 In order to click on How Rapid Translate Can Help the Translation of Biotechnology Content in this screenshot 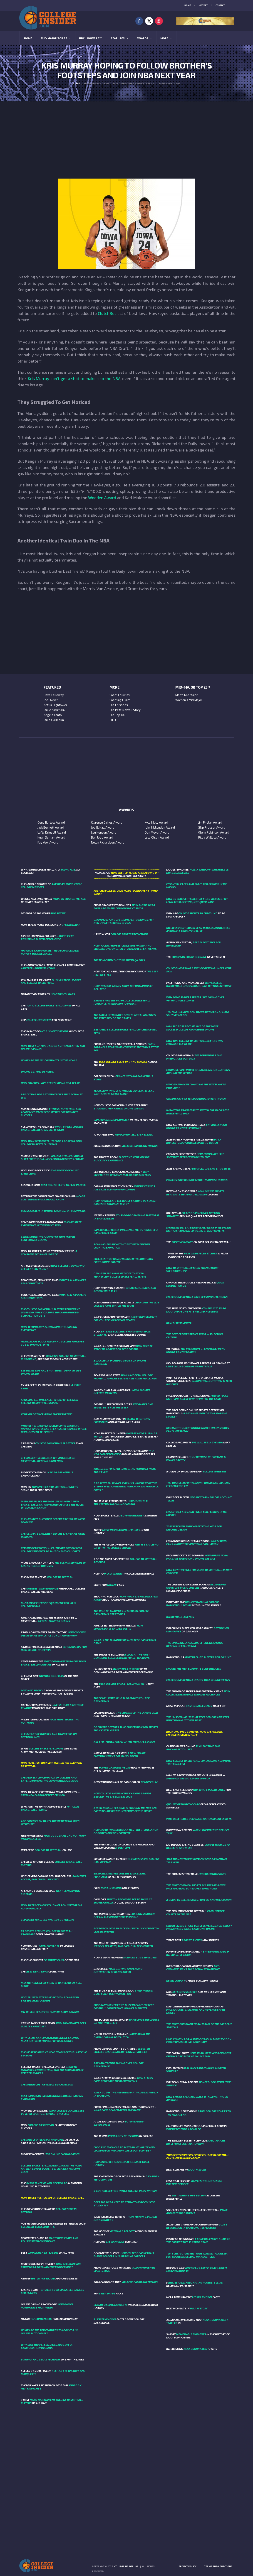, I will do `click(126, 1831)`.